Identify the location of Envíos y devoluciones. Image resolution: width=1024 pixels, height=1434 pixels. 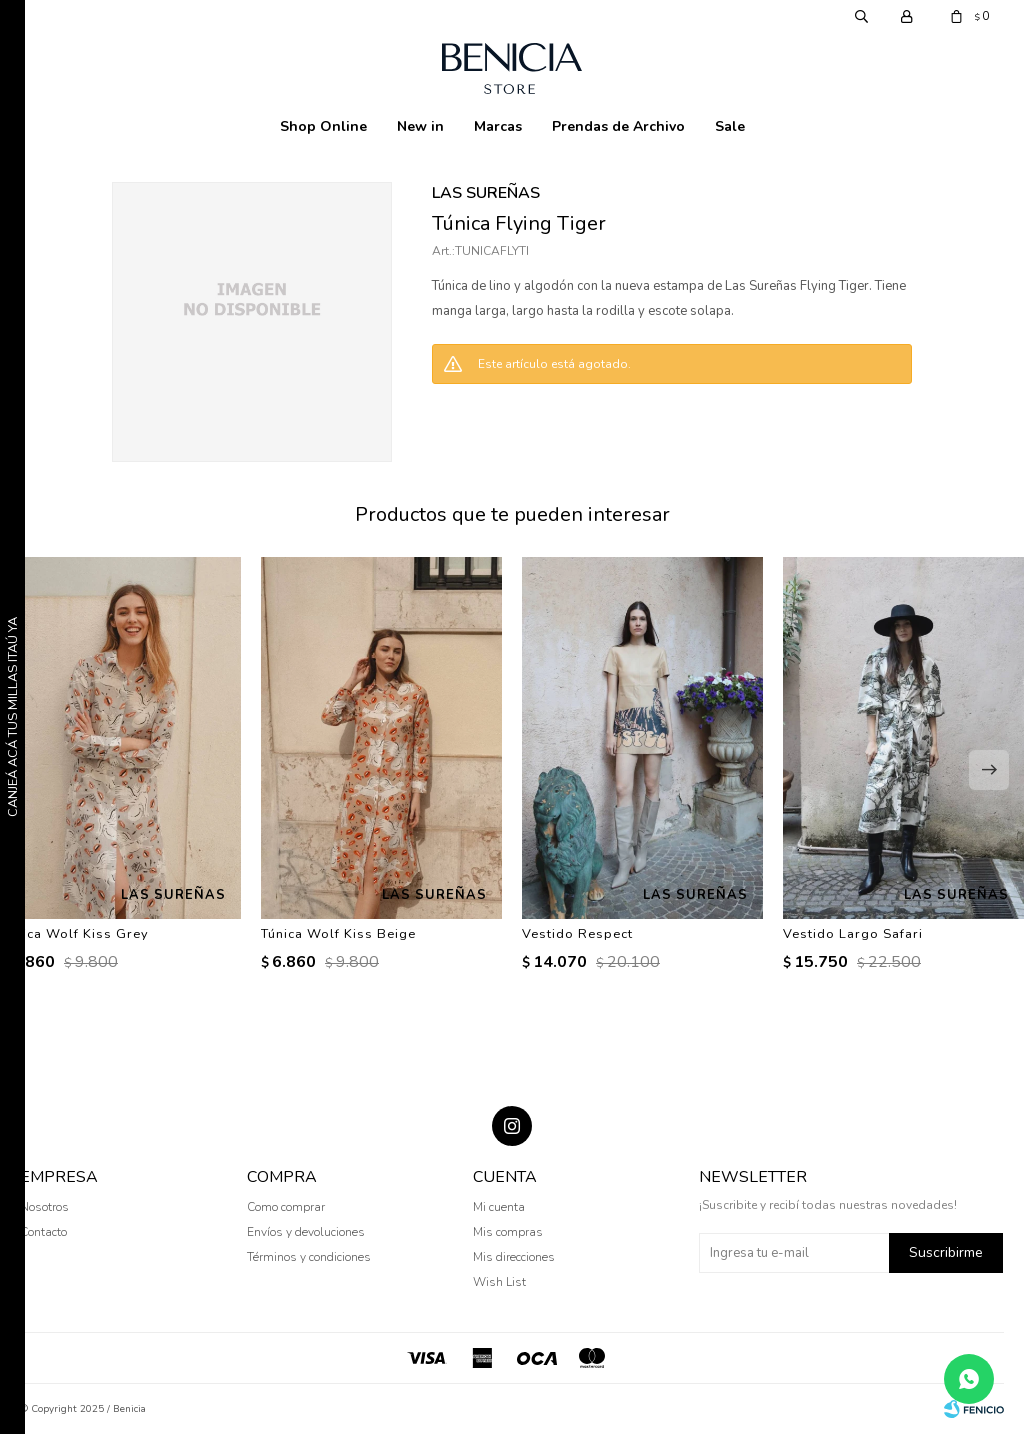
(306, 1232).